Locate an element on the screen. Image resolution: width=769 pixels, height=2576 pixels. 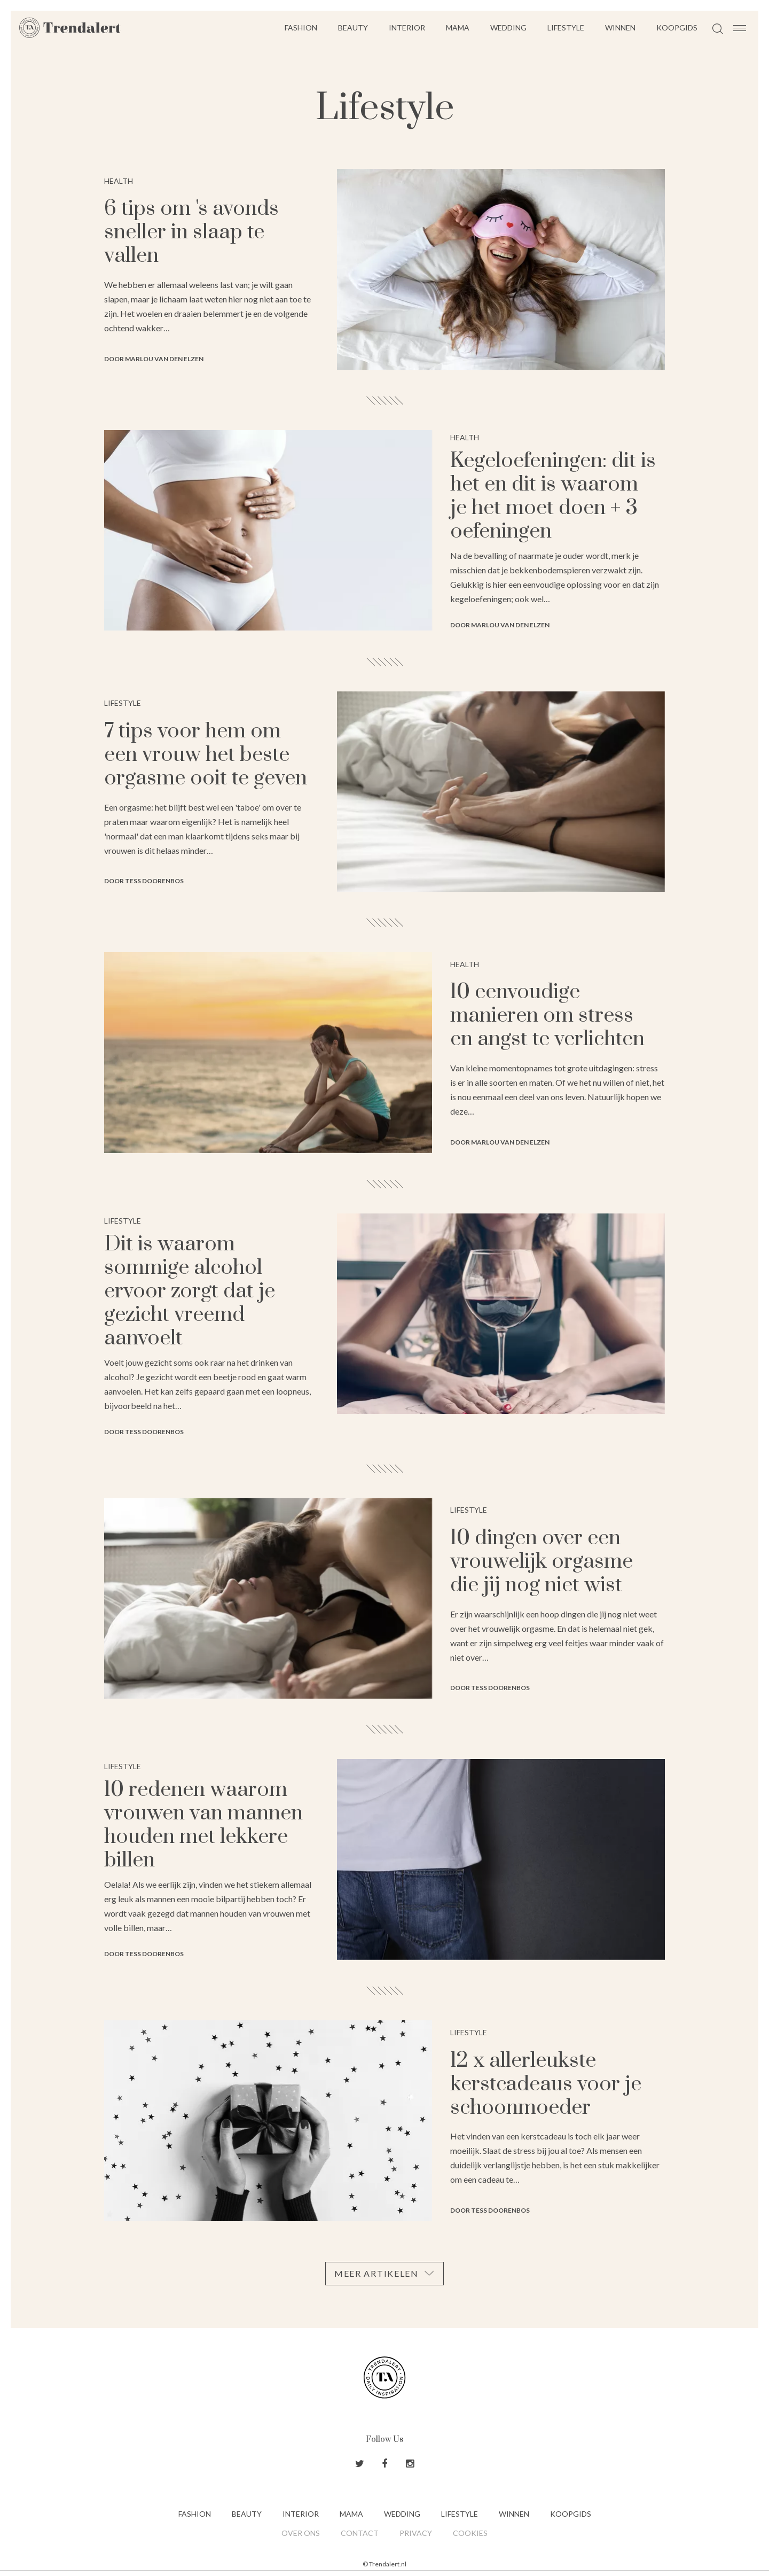
6 tips om 's avonds sneller in slaap te vallen is located at coordinates (191, 232).